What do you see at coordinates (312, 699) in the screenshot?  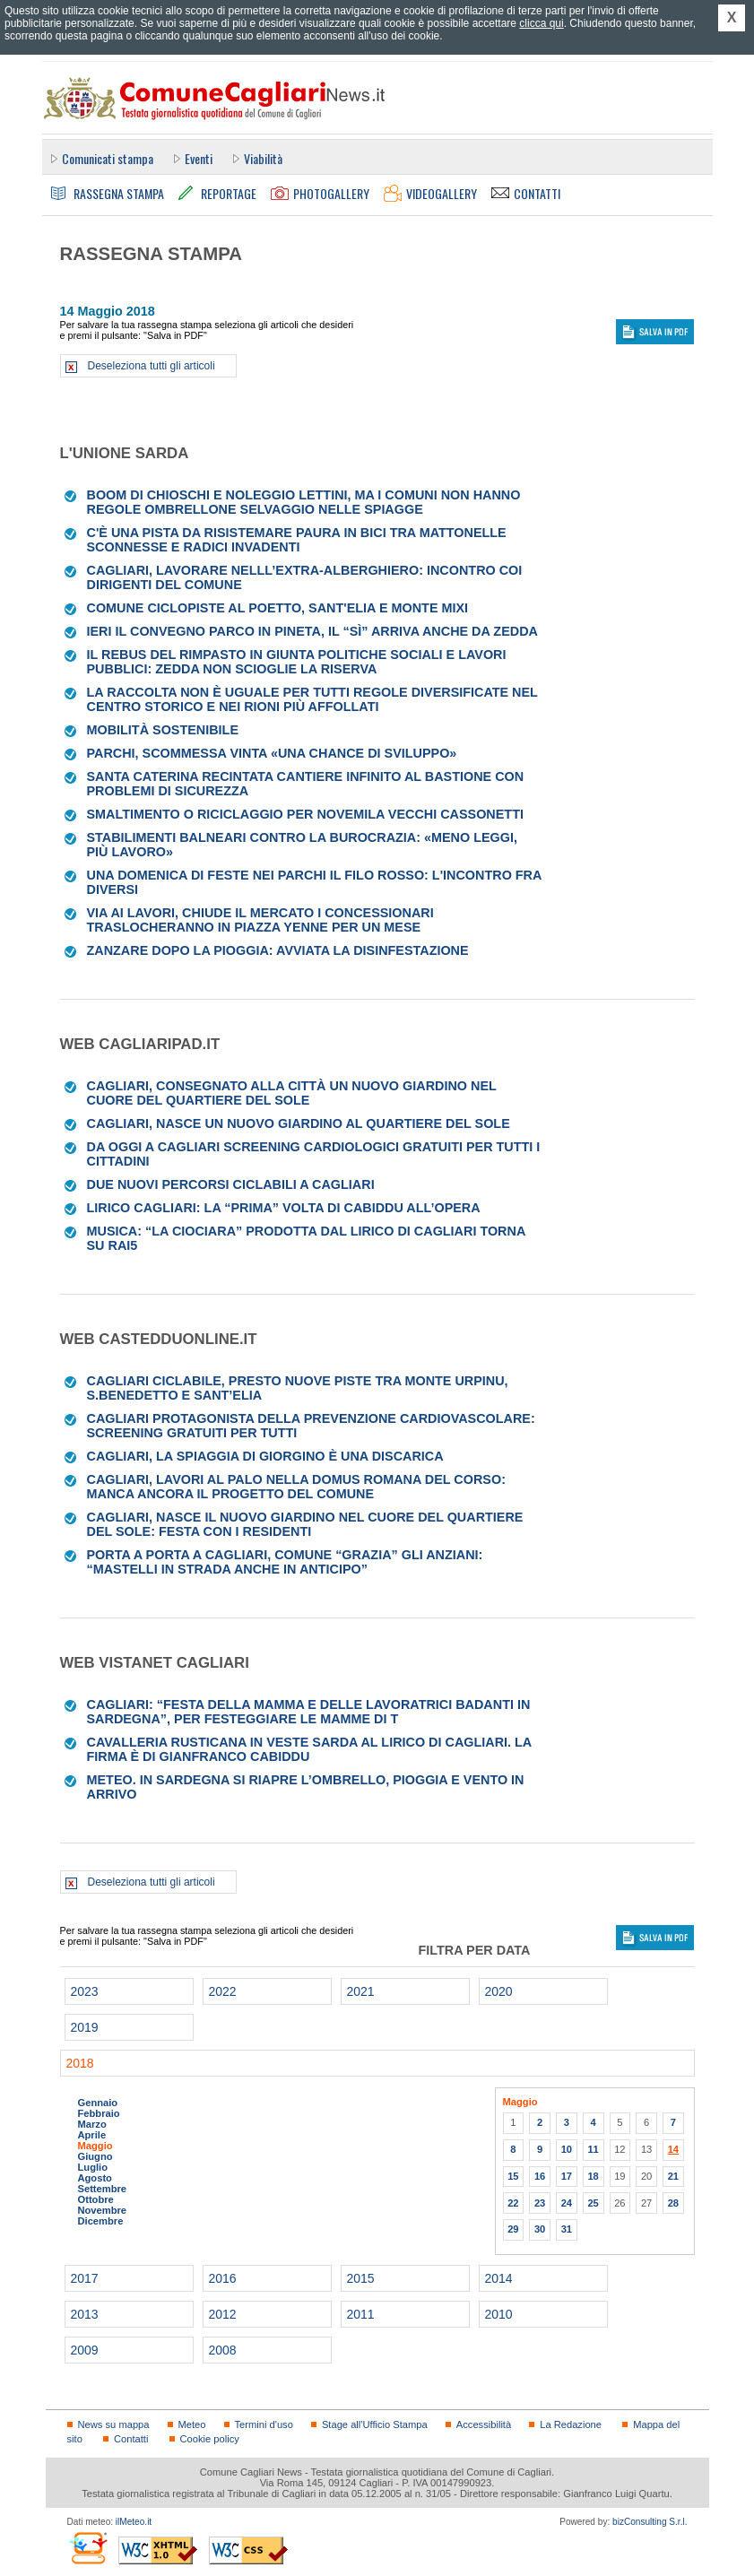 I see `La raccolta non è uguale per tutti Regole diversificate nel centro storico e nei rioni più affollati` at bounding box center [312, 699].